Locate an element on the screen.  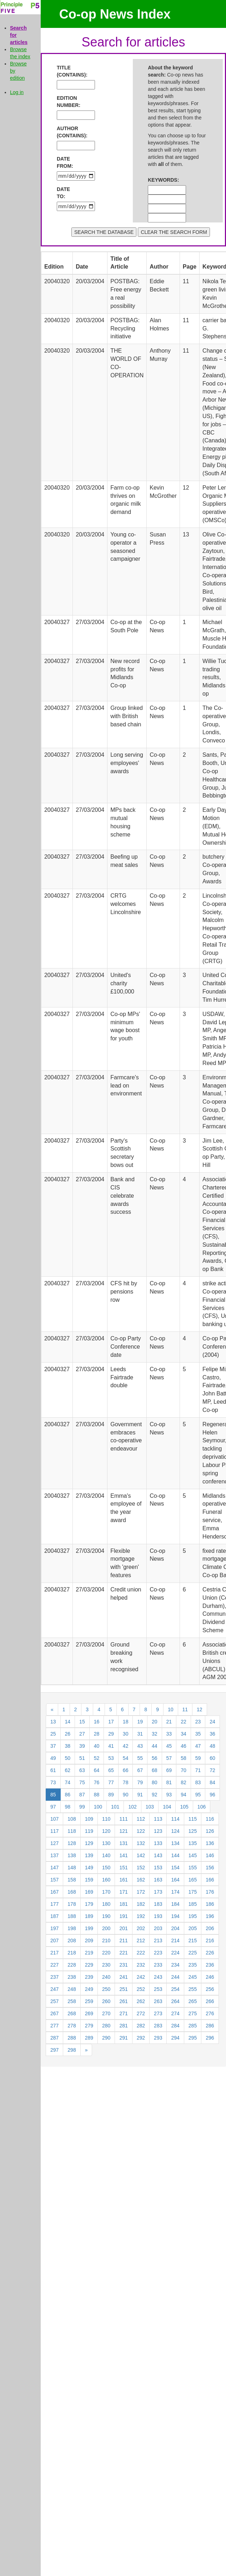
115 is located at coordinates (193, 1819).